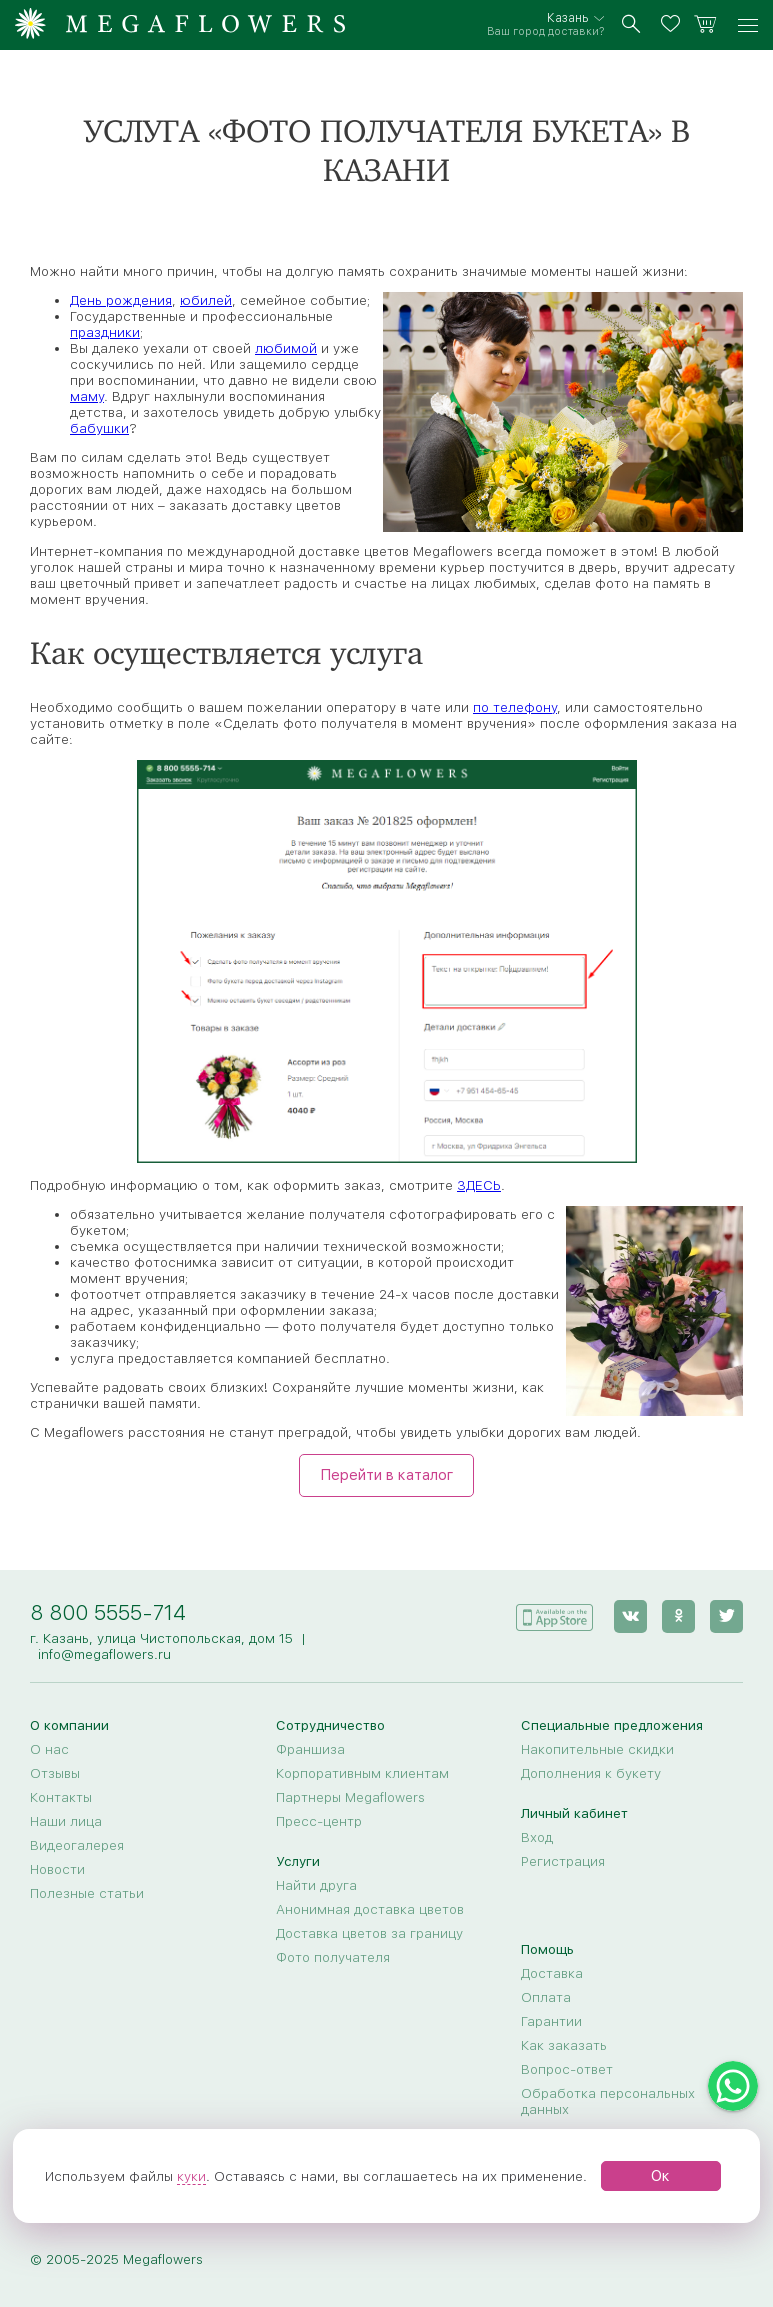 The width and height of the screenshot is (773, 2307). Describe the element at coordinates (479, 1185) in the screenshot. I see `ЗДЕСЬ` at that location.